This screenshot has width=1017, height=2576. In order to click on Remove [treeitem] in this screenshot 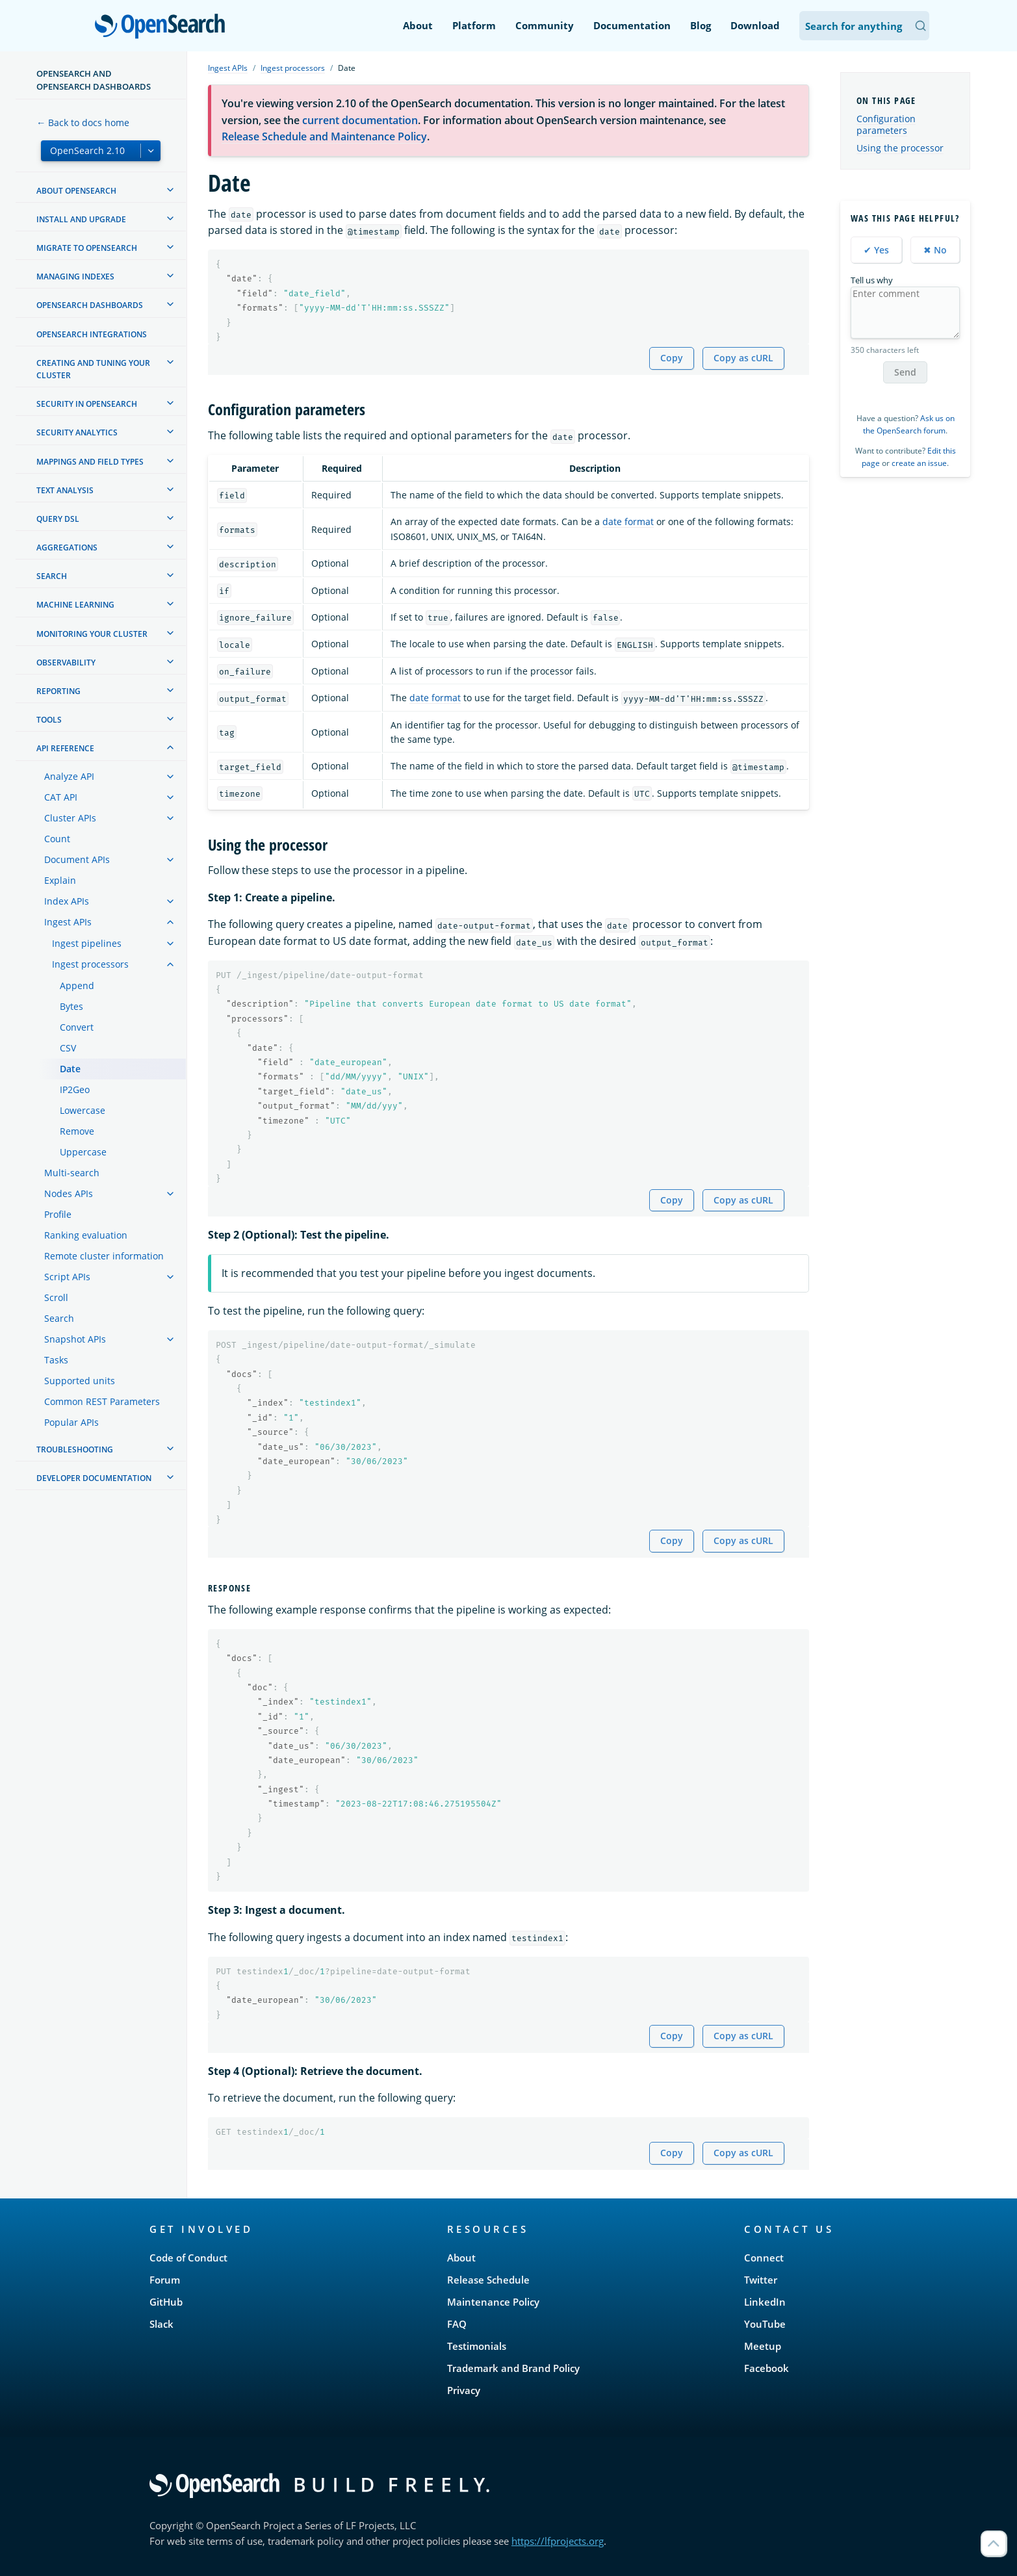, I will do `click(77, 1131)`.